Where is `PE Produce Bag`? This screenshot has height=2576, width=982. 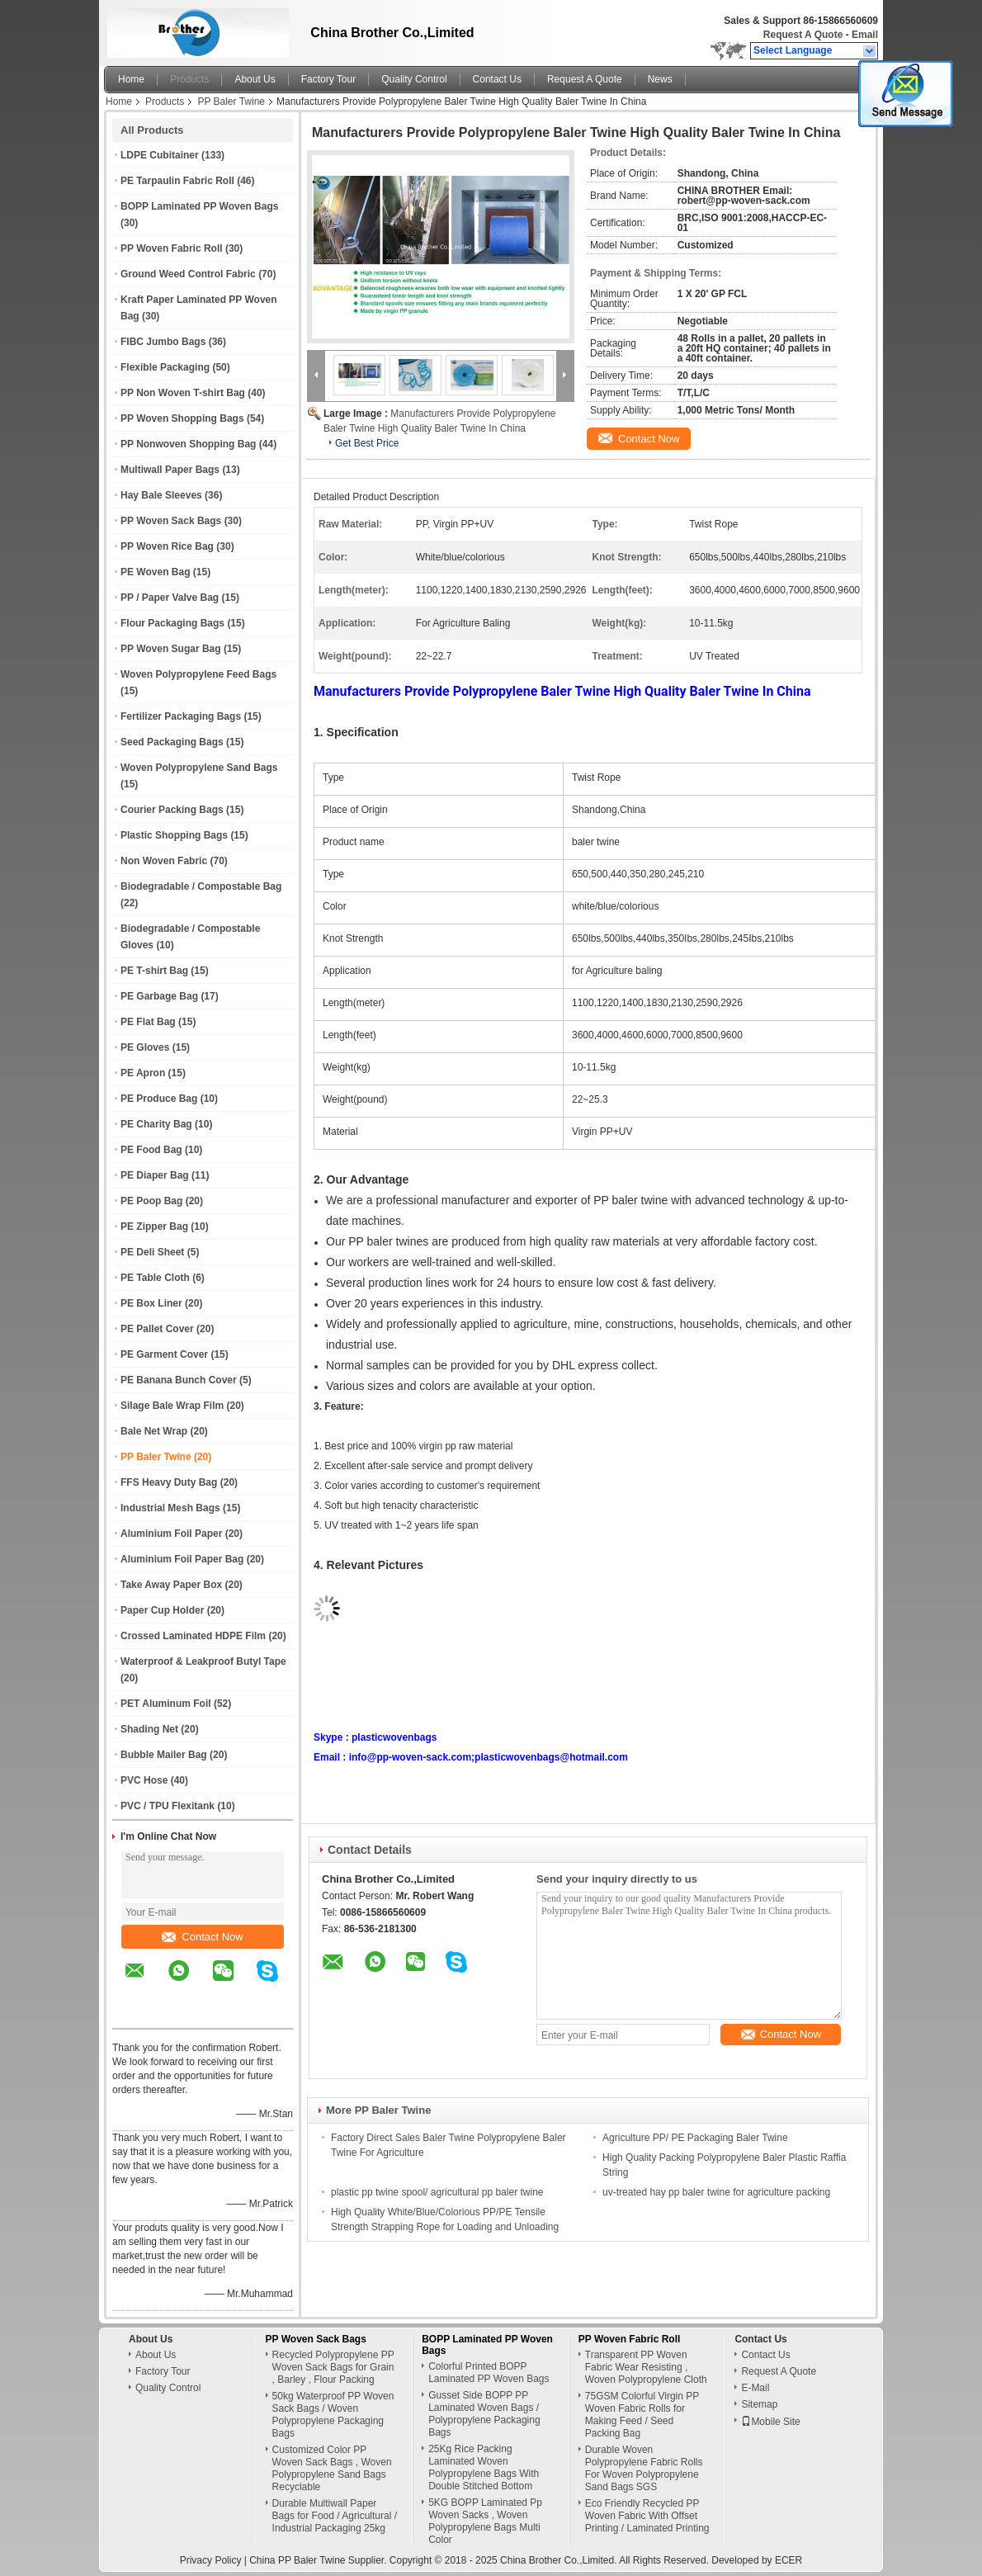 PE Produce Bag is located at coordinates (158, 1098).